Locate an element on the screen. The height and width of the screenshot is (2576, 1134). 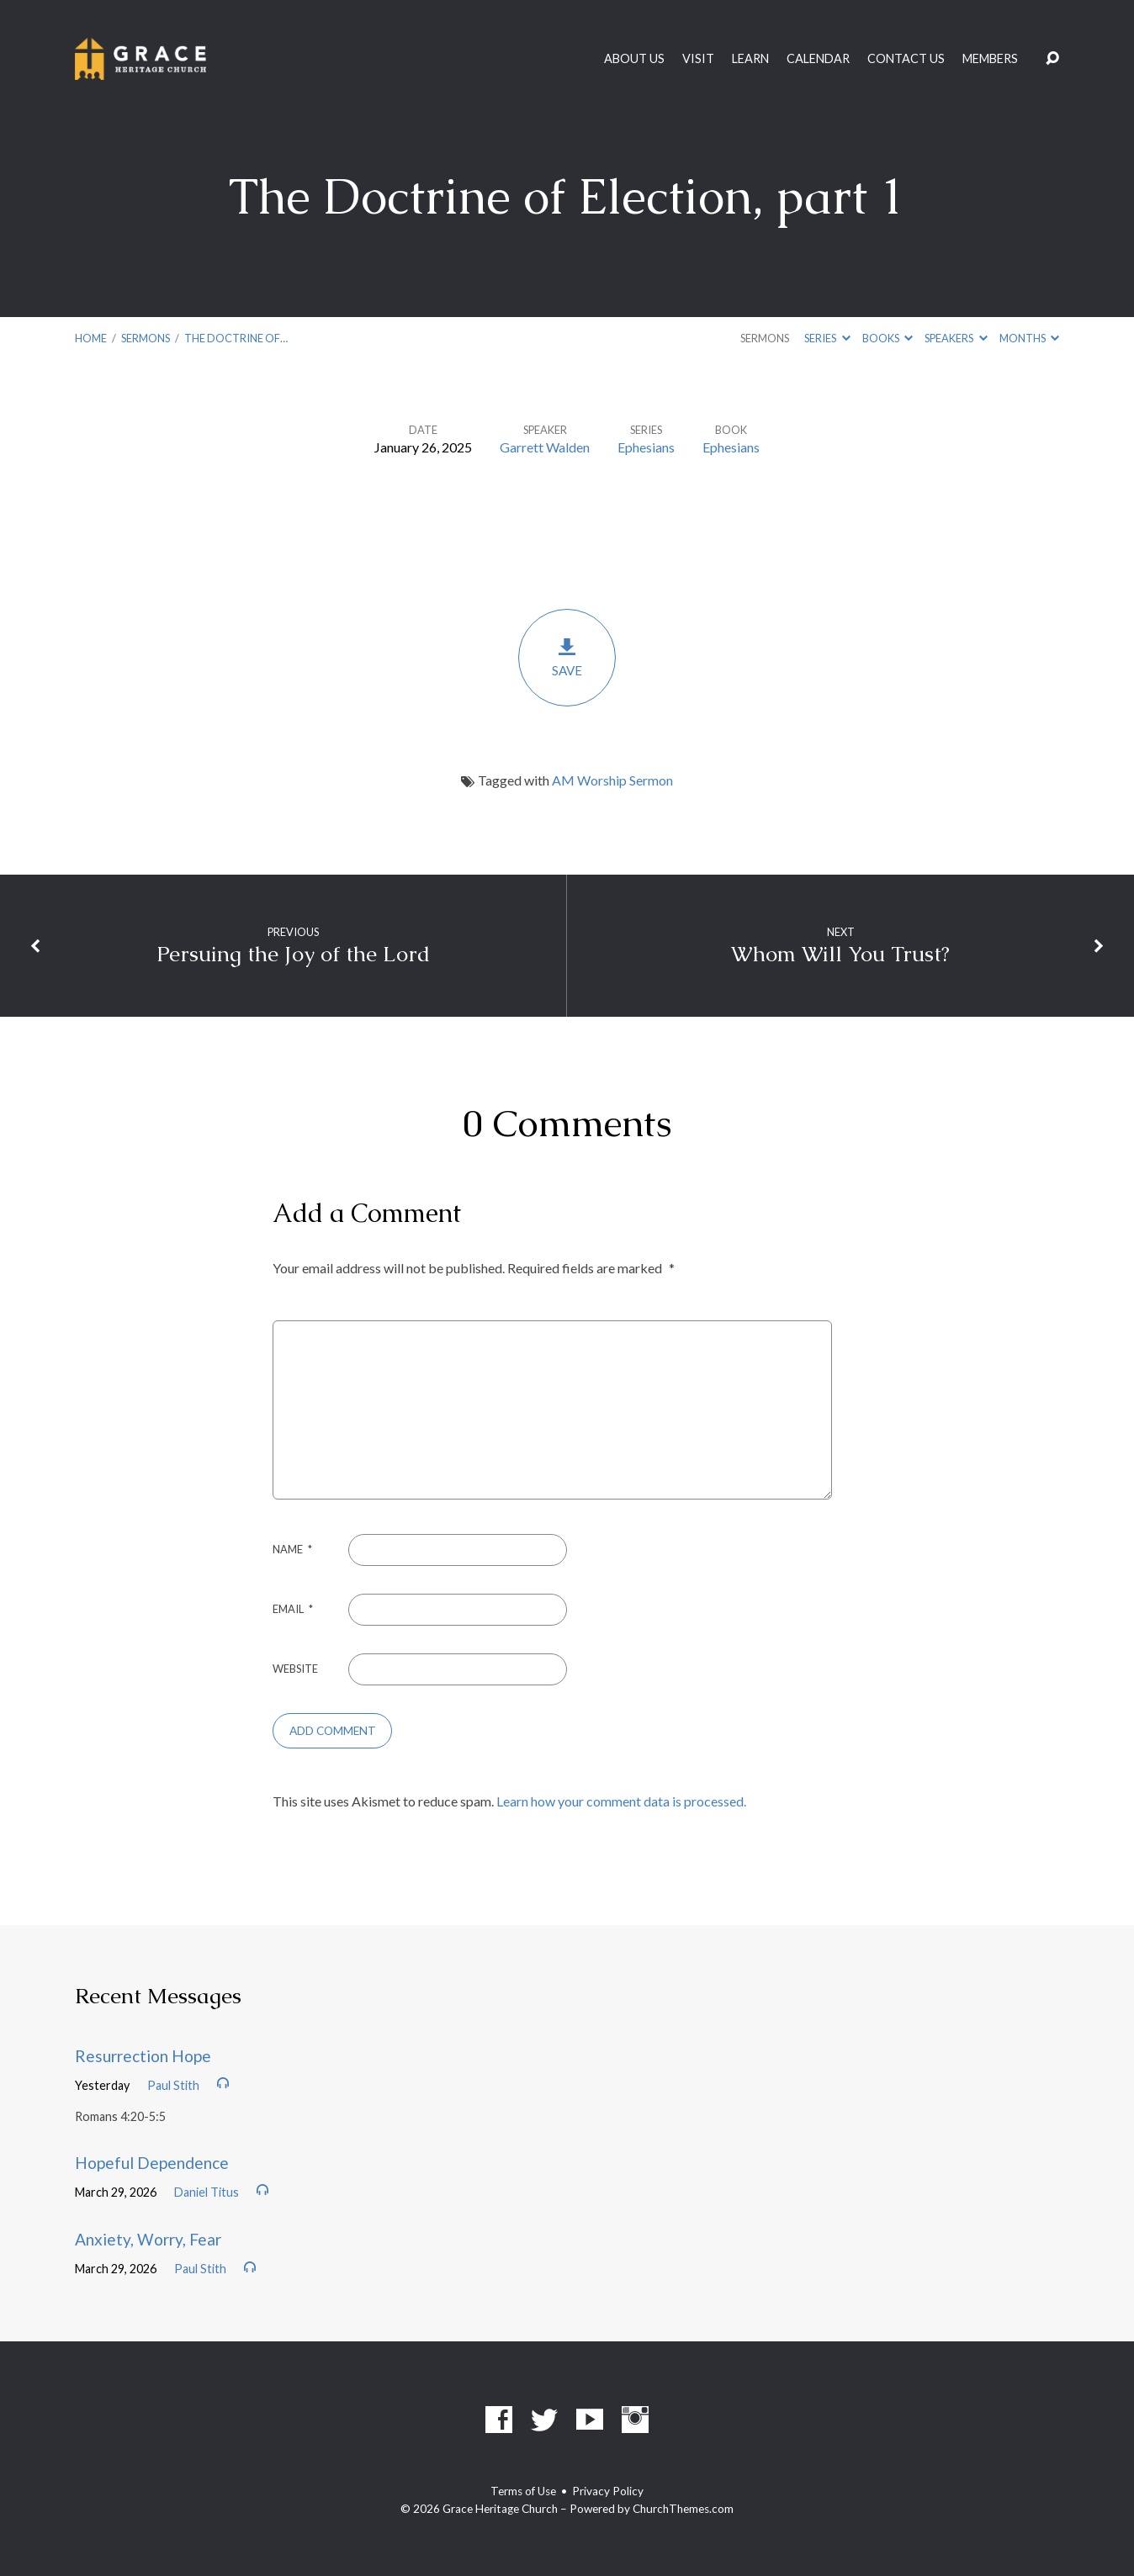
Save is located at coordinates (567, 657).